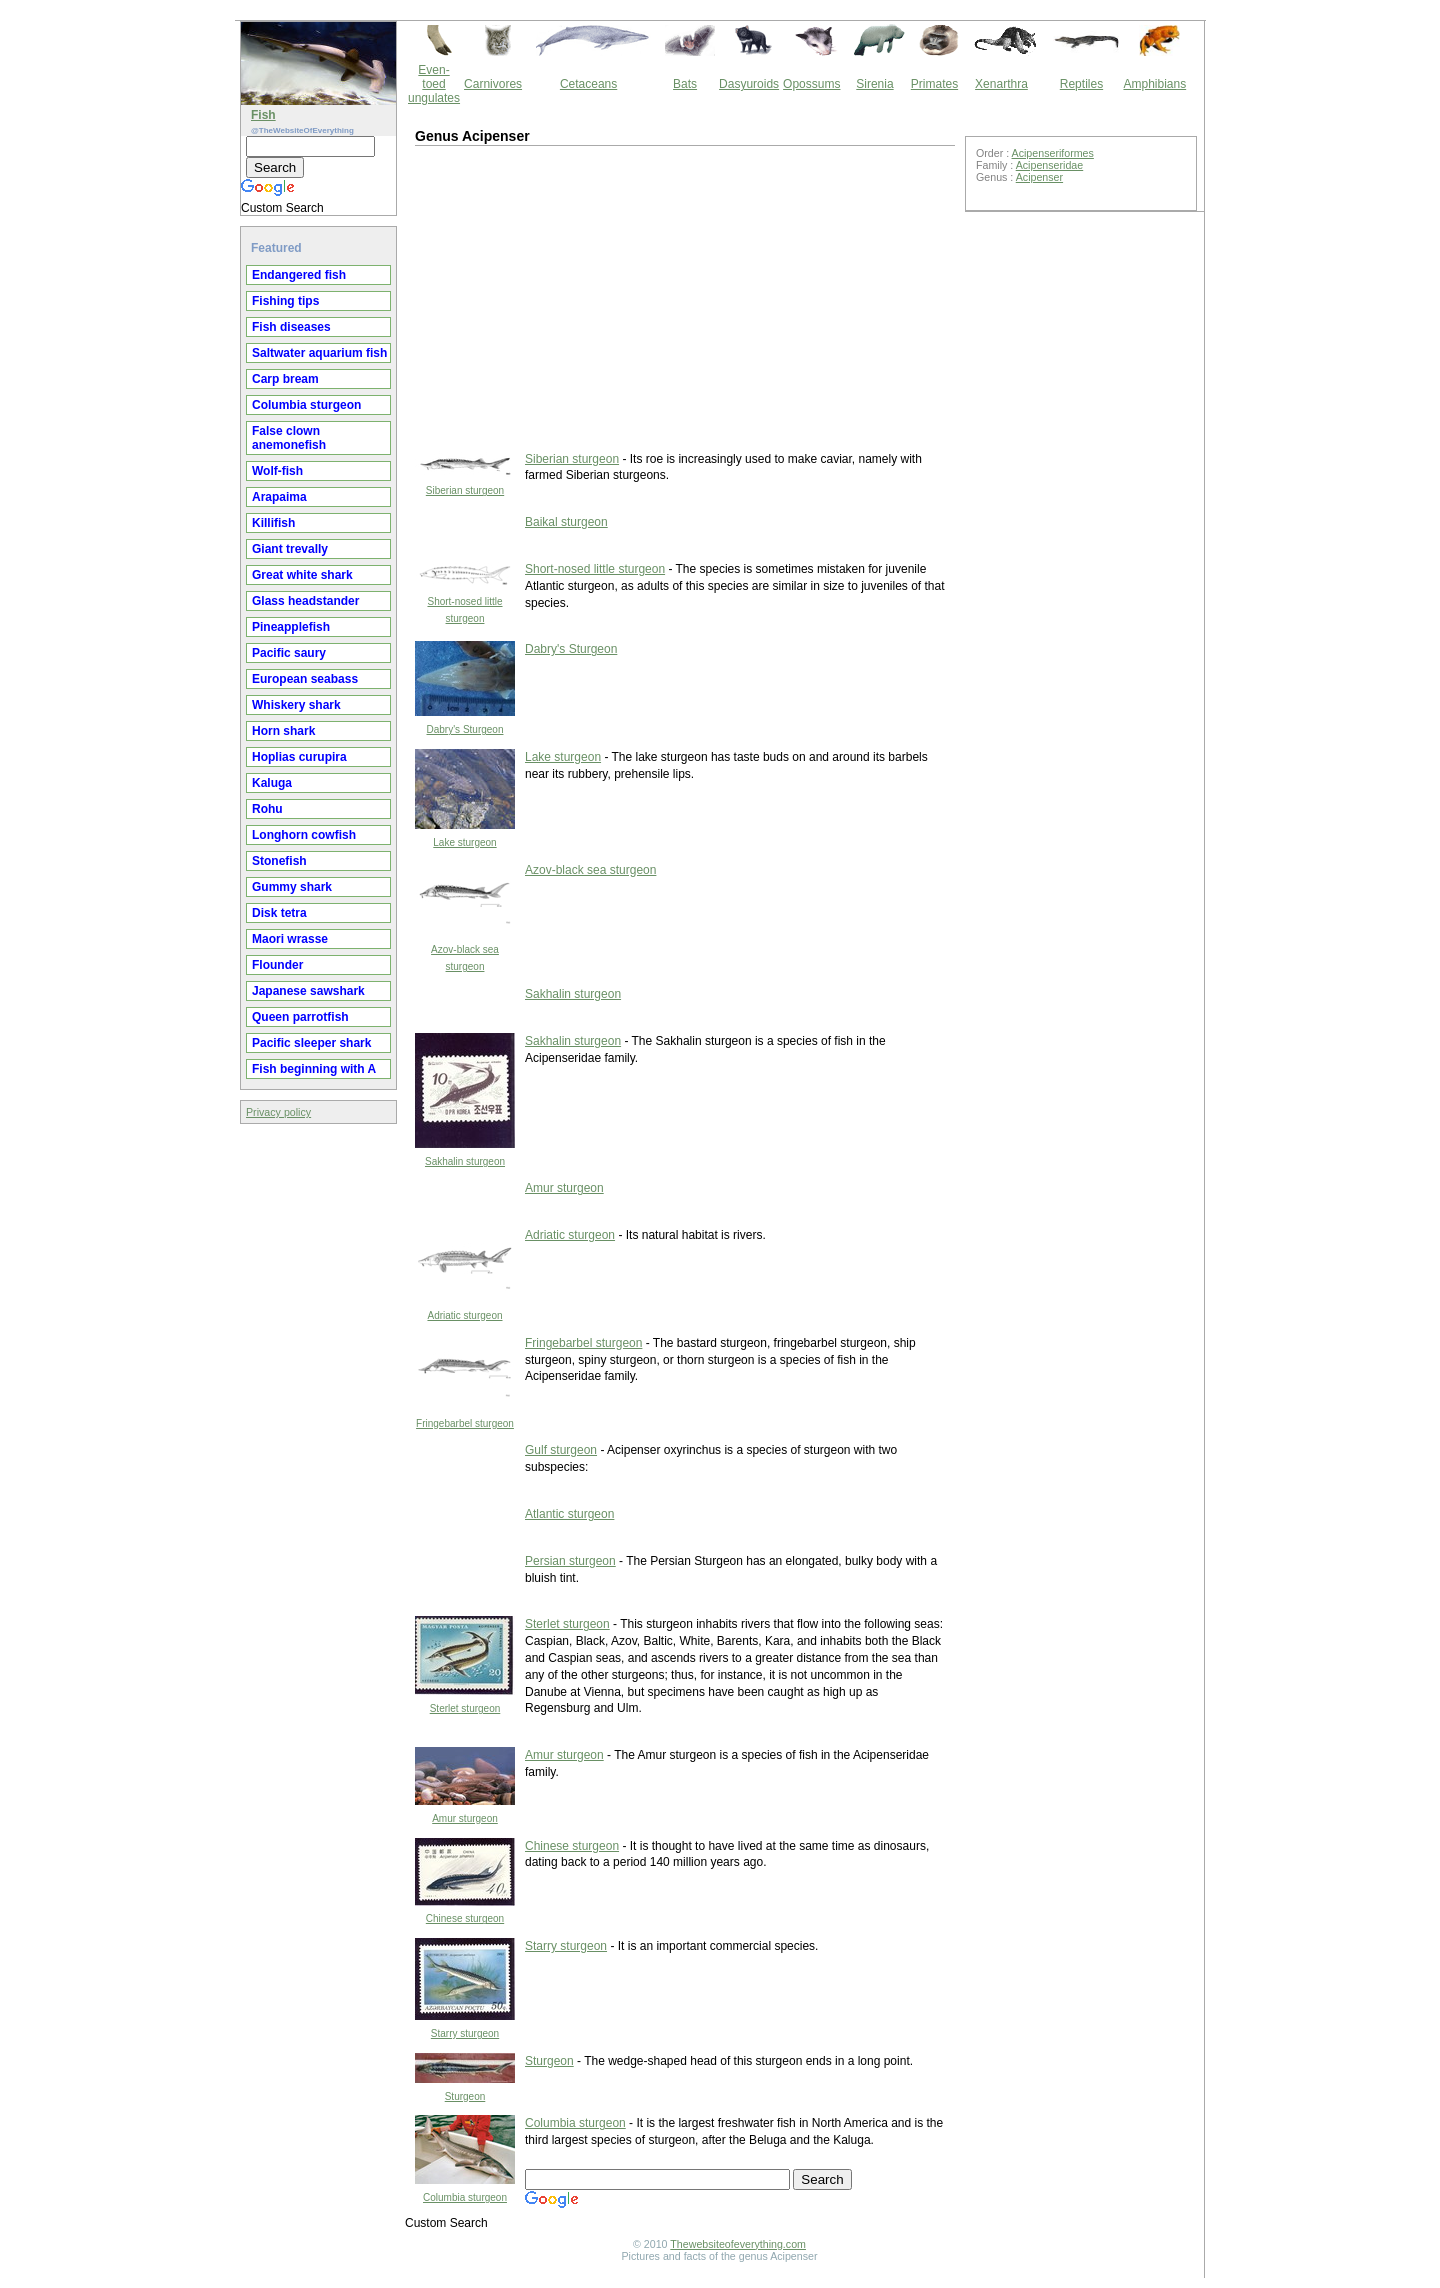  What do you see at coordinates (465, 729) in the screenshot?
I see `Dabry's Sturgeon` at bounding box center [465, 729].